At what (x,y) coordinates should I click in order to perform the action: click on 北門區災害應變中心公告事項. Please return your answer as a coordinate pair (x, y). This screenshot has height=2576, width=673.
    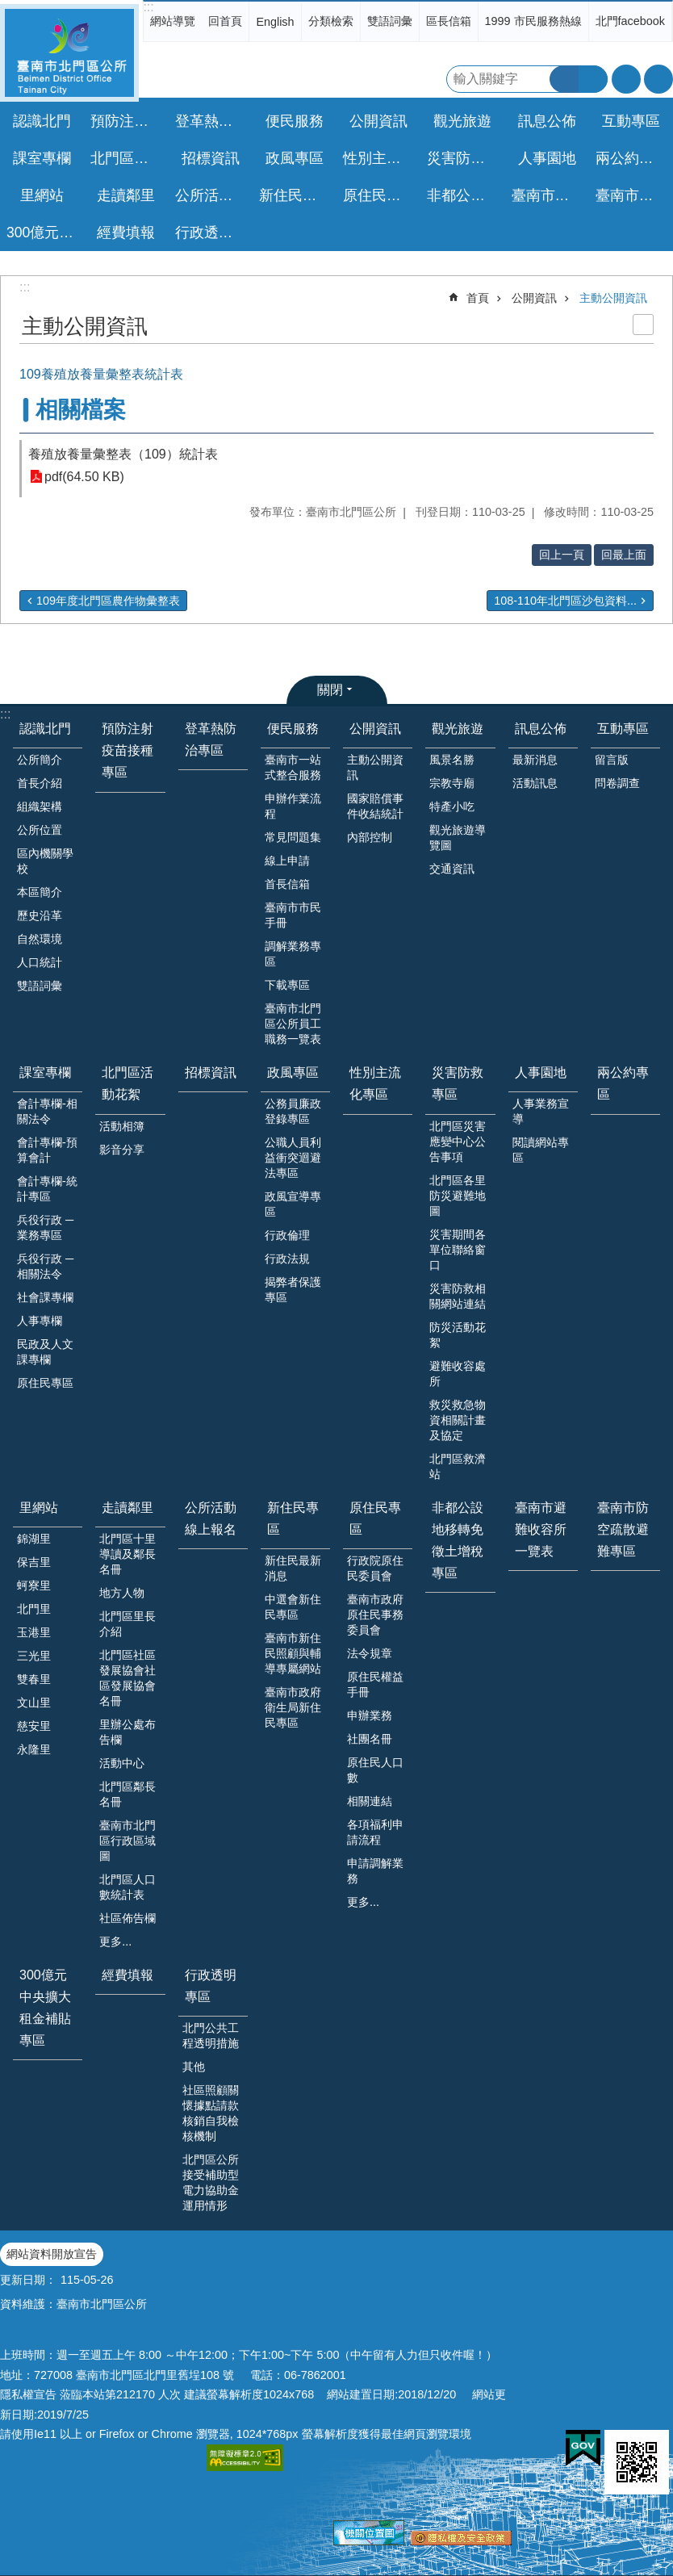
    Looking at the image, I should click on (457, 1141).